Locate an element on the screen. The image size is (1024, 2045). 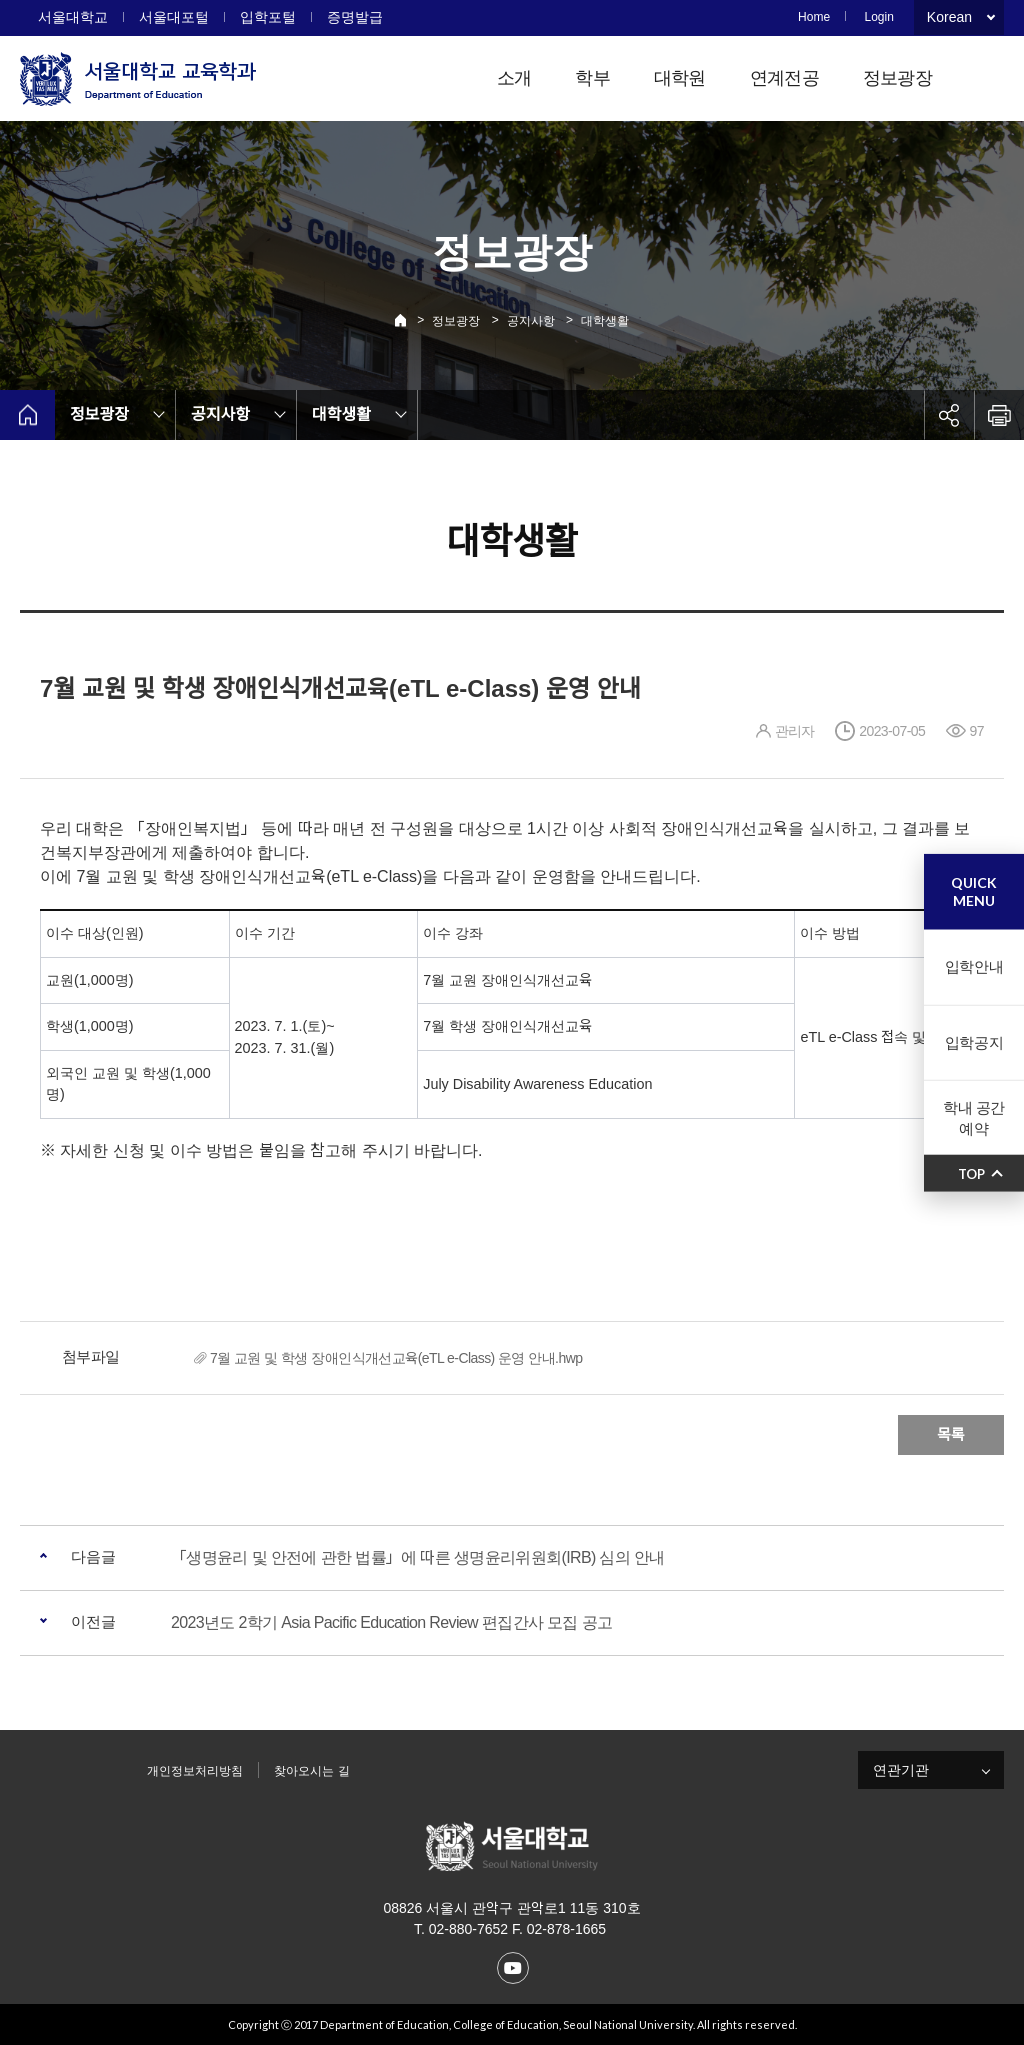
서울대학교 is located at coordinates (73, 17).